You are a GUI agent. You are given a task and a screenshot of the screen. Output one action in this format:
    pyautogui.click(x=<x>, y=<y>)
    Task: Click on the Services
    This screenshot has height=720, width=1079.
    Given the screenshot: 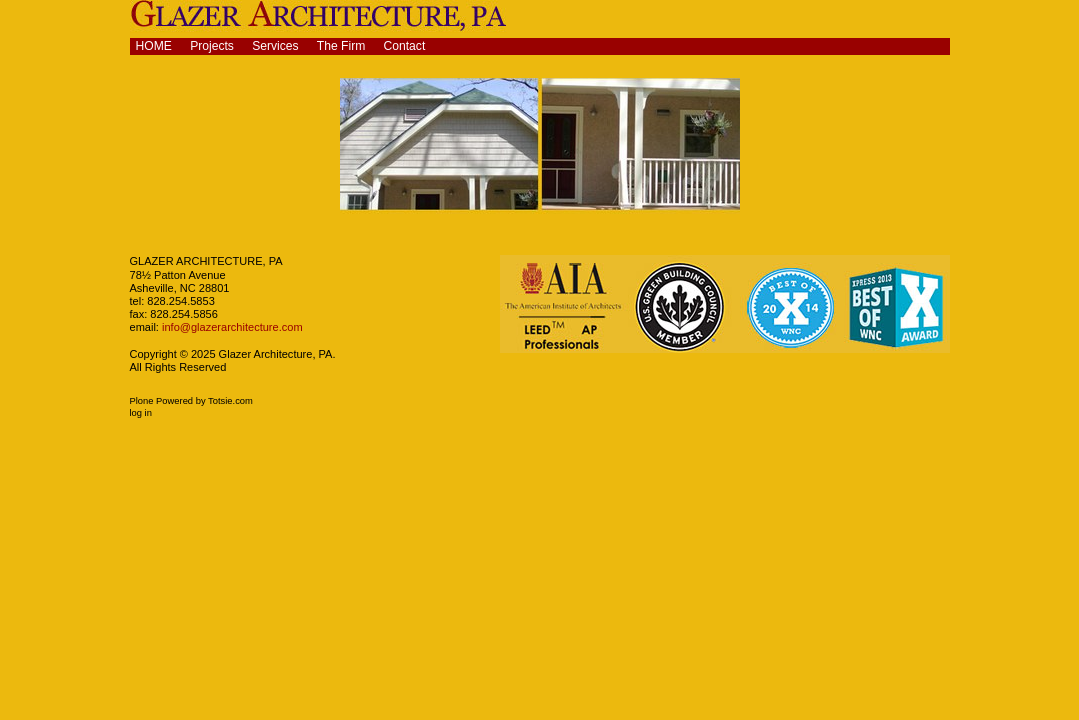 What is the action you would take?
    pyautogui.click(x=275, y=46)
    